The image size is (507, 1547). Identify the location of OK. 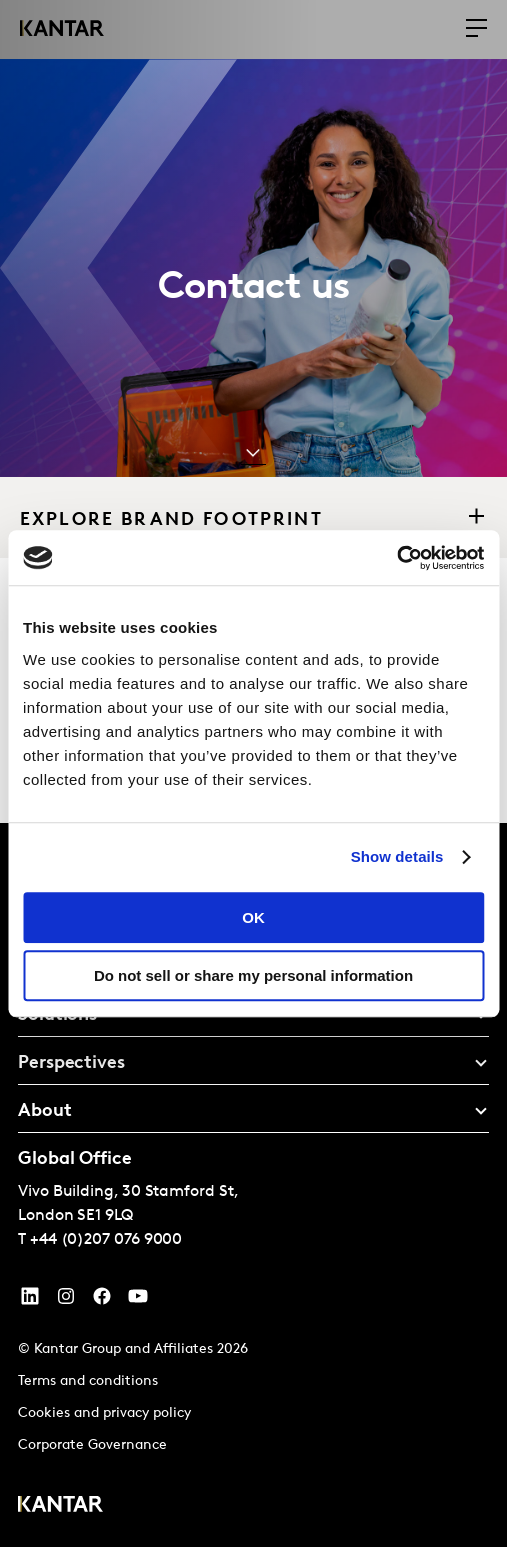
(253, 917).